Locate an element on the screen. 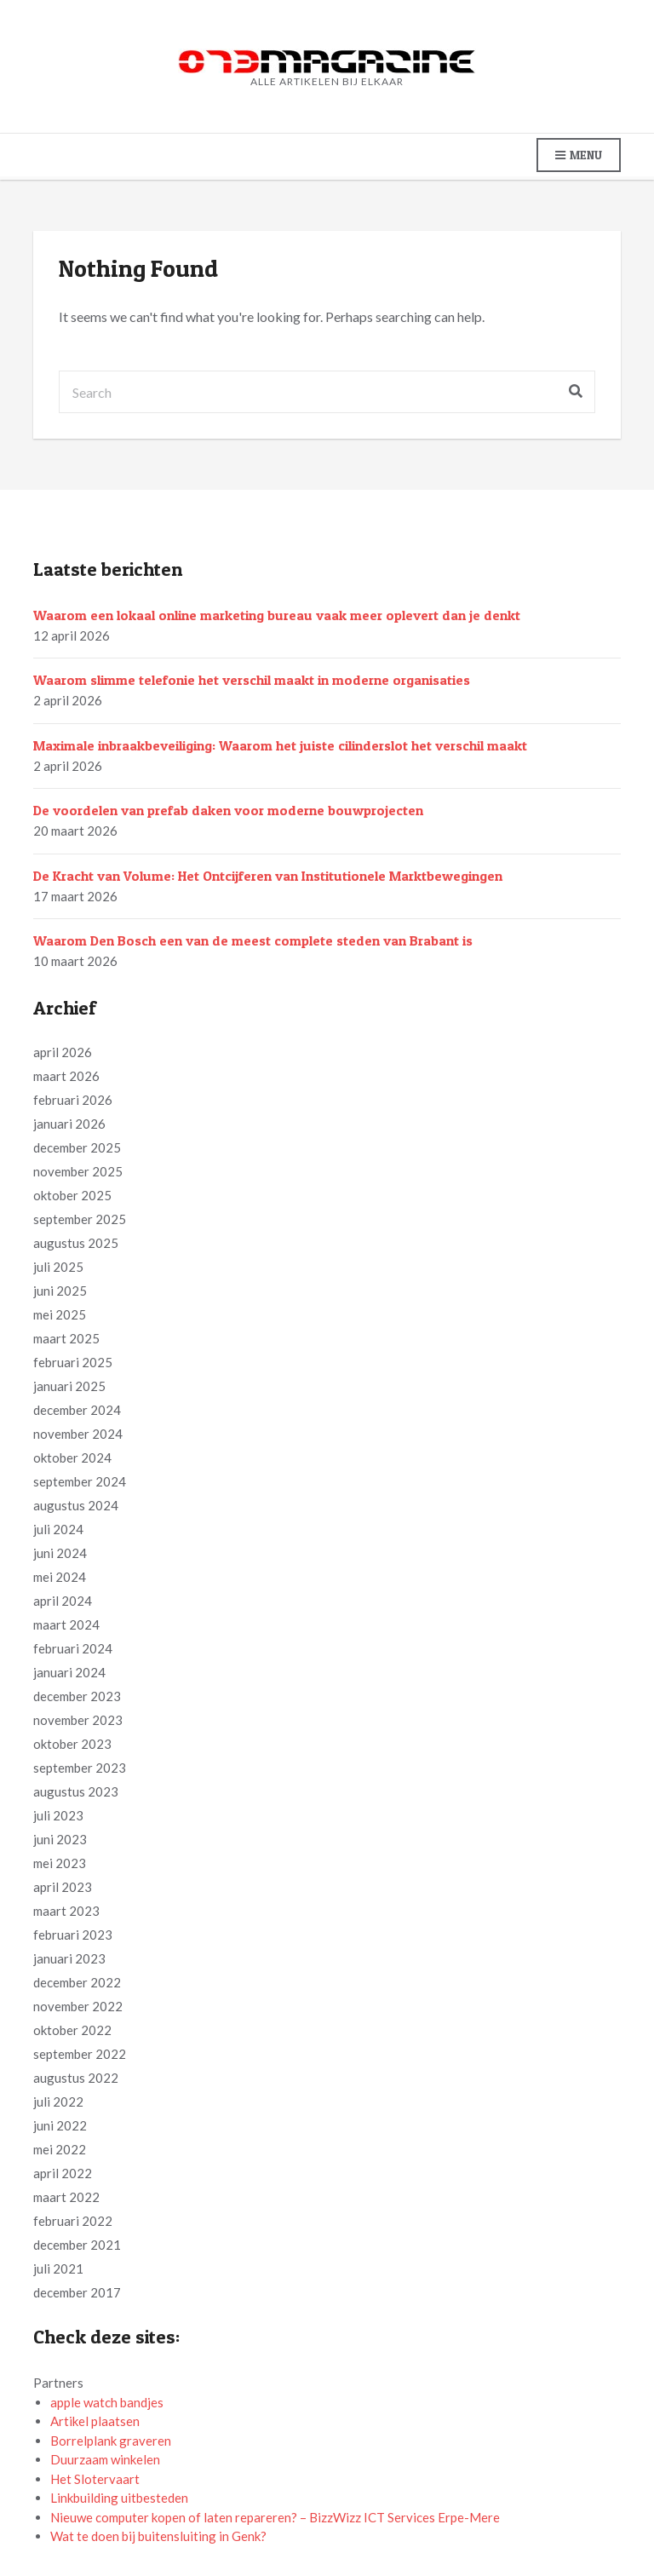 Image resolution: width=654 pixels, height=2576 pixels. apple watch bandjes is located at coordinates (107, 2402).